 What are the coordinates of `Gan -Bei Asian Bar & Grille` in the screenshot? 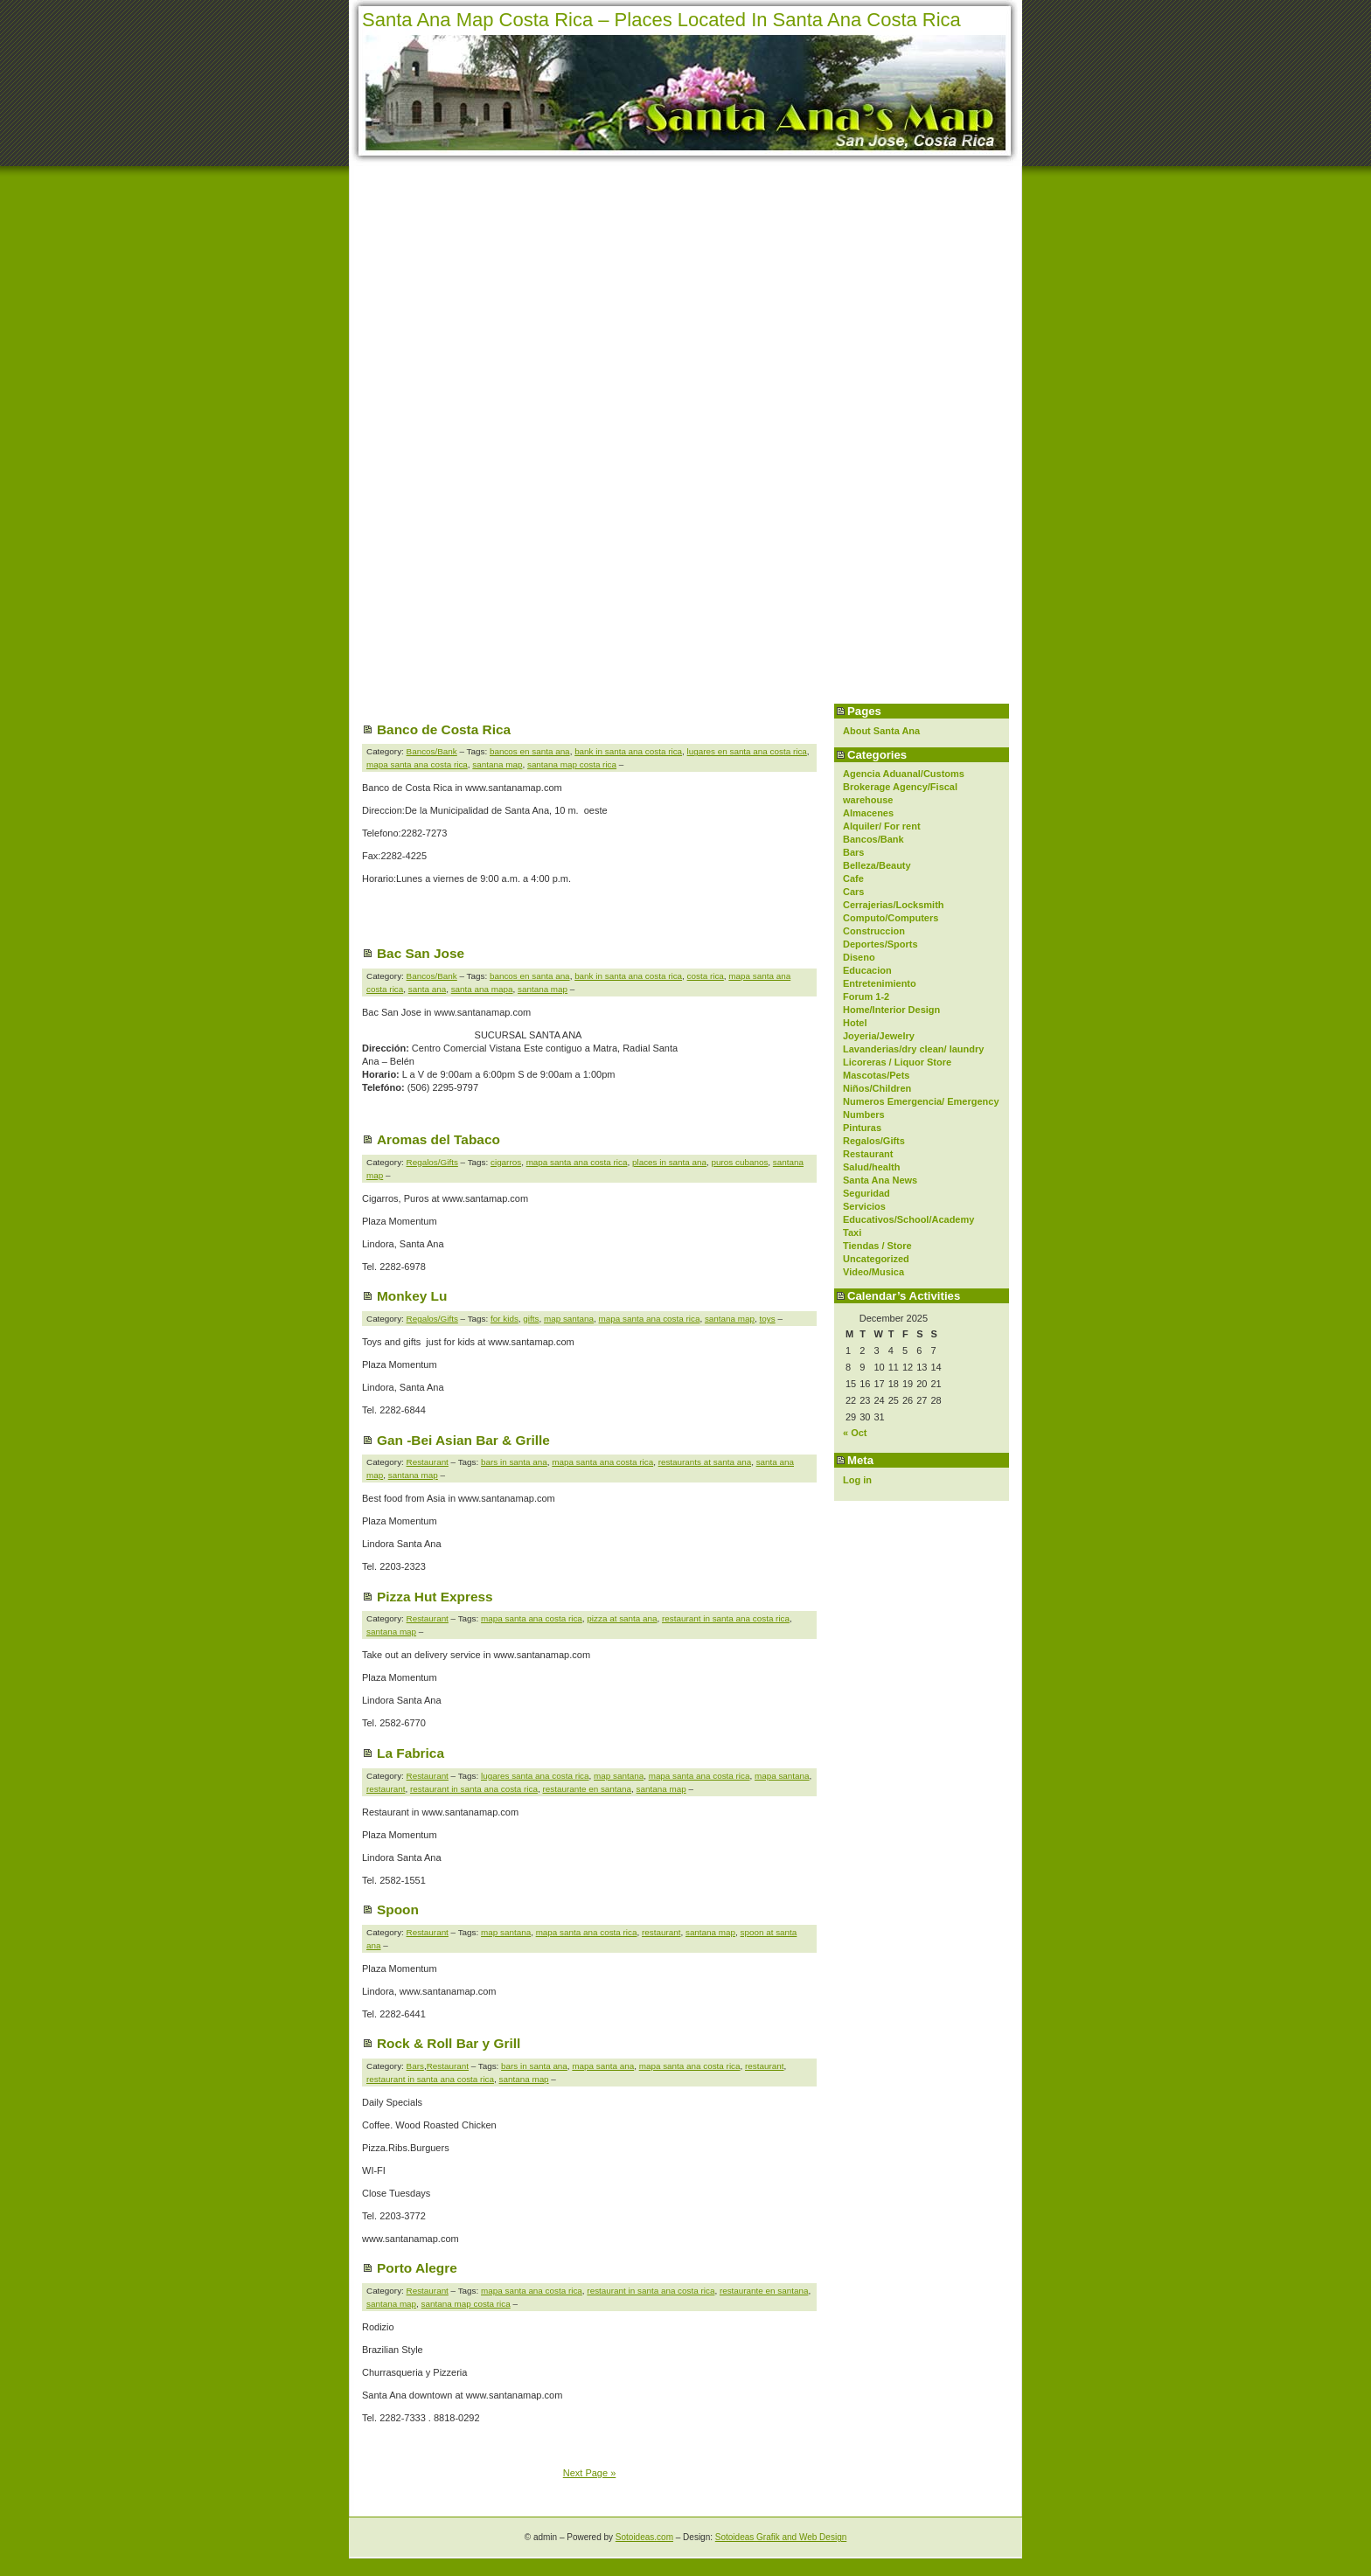 It's located at (463, 1440).